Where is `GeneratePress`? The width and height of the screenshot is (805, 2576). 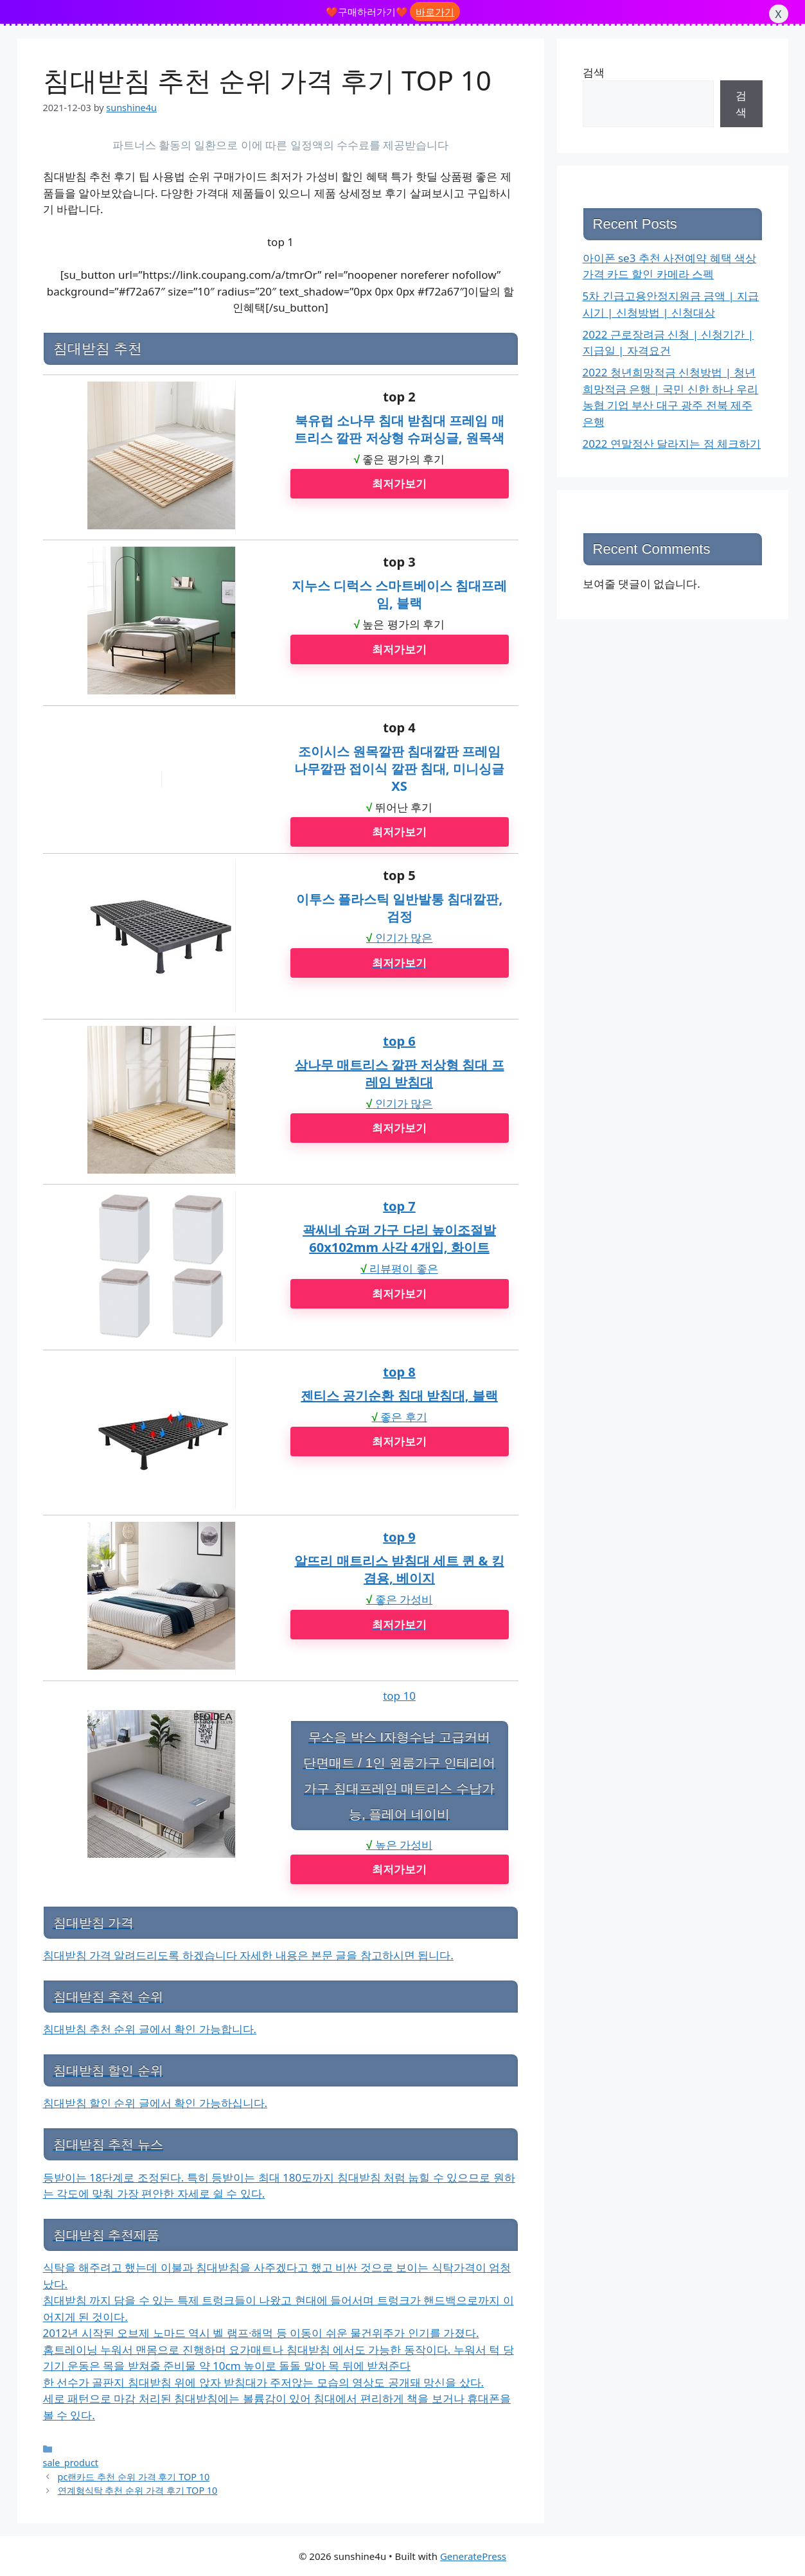
GeneratePress is located at coordinates (473, 2556).